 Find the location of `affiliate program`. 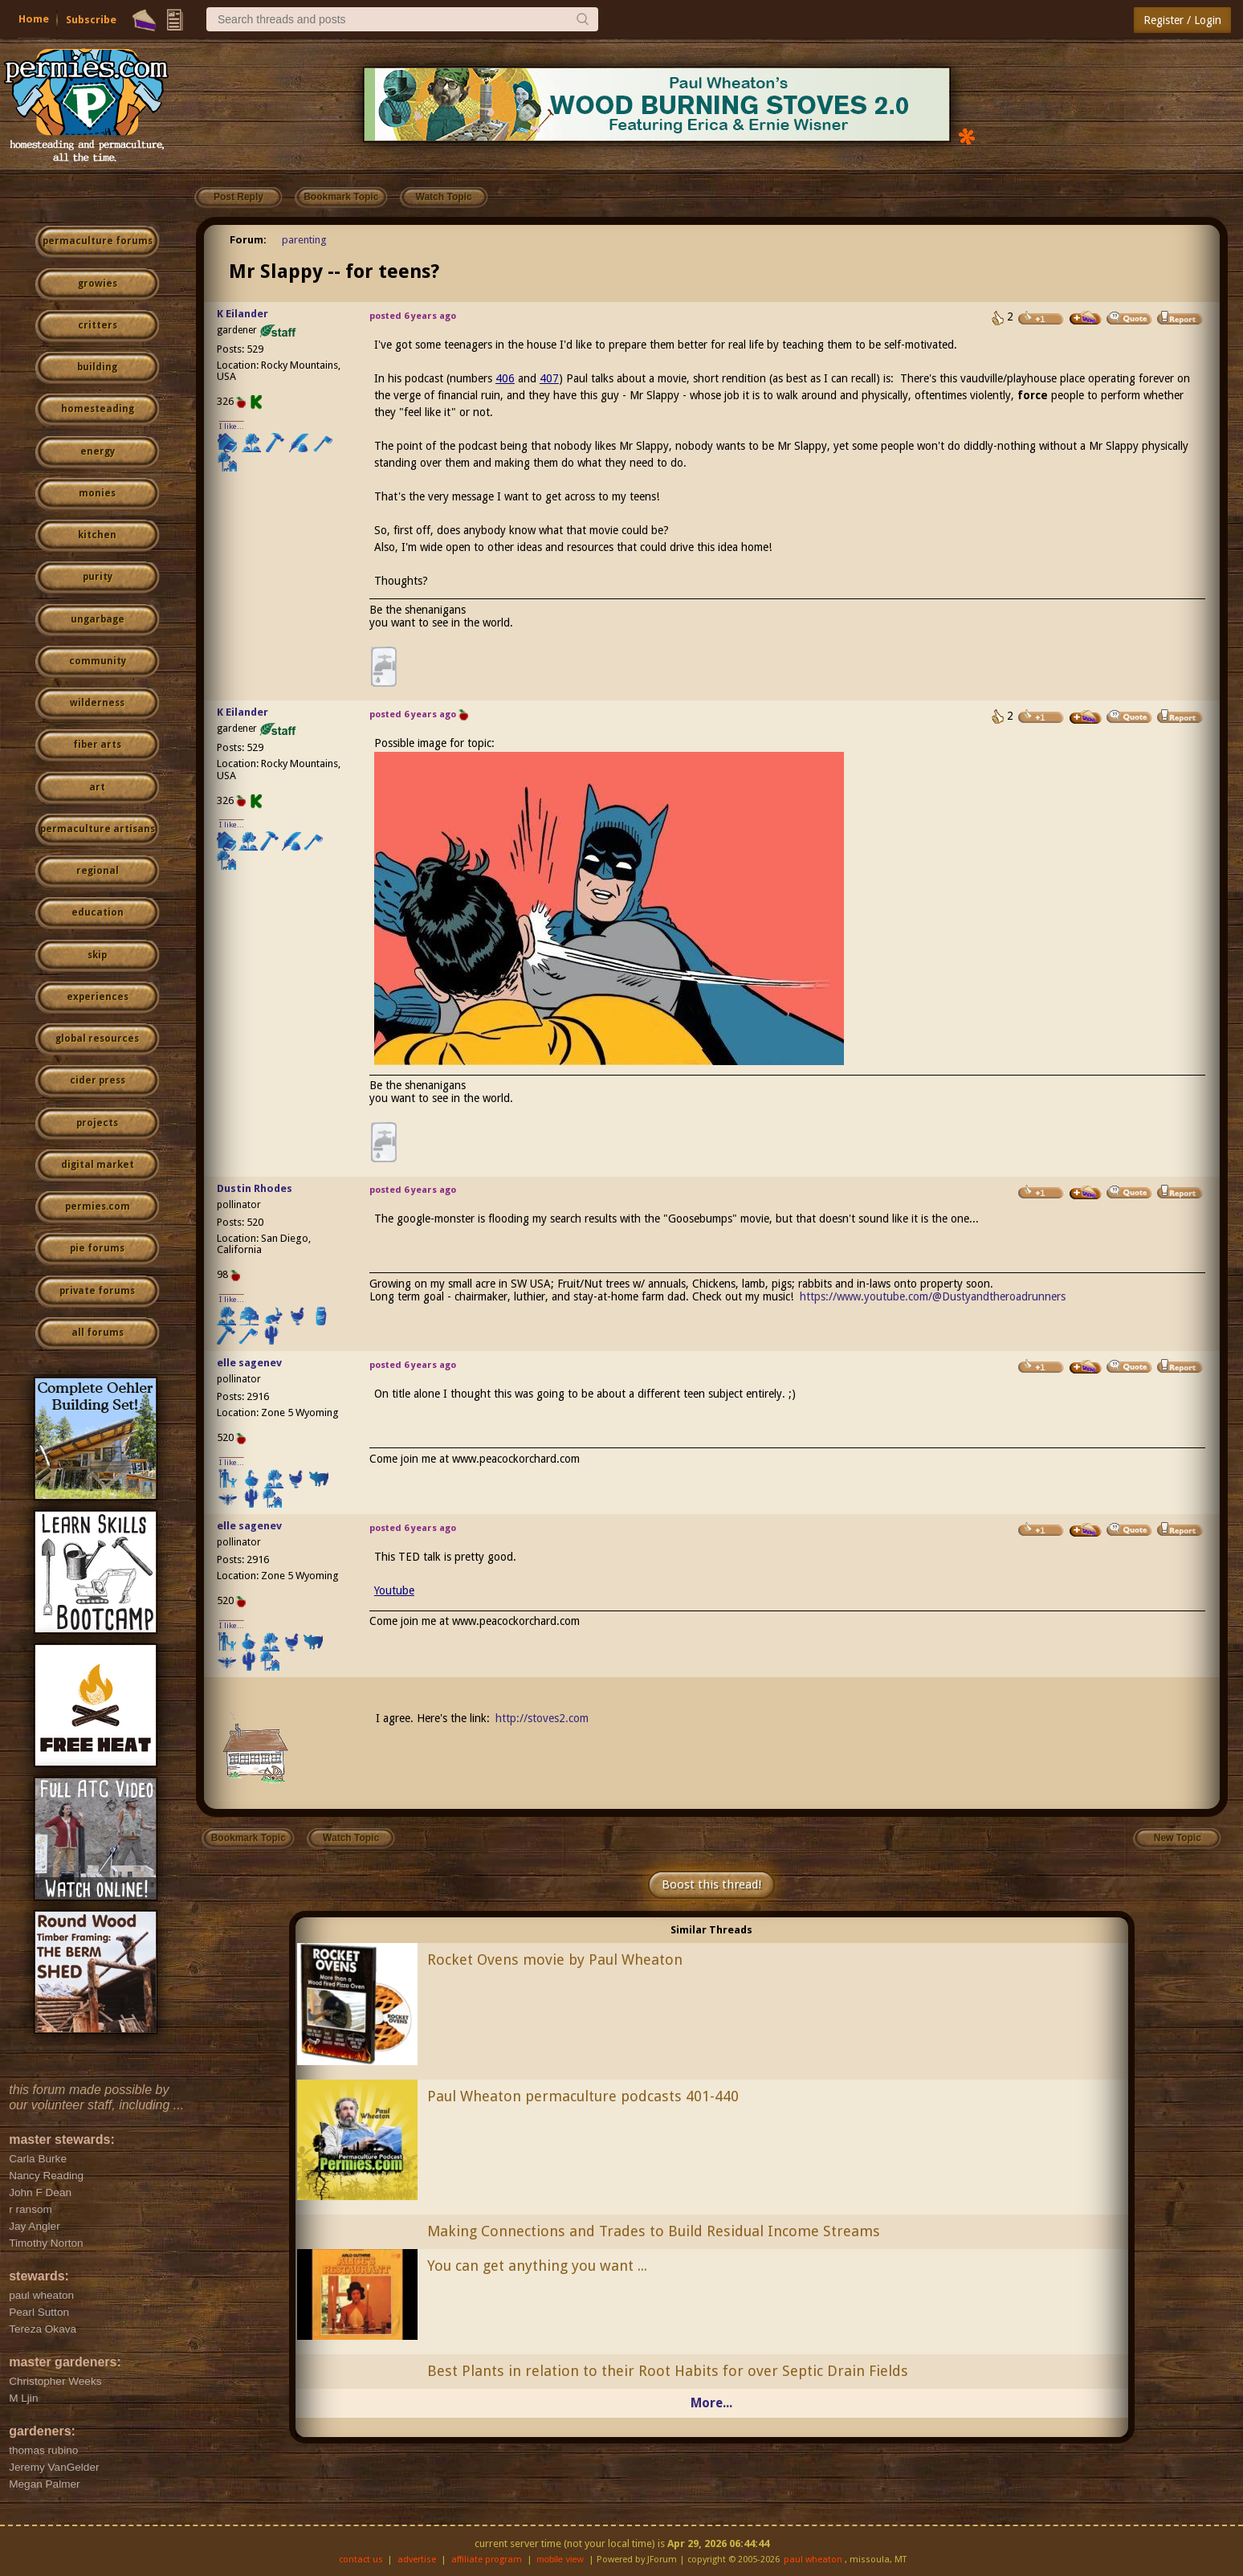

affiliate program is located at coordinates (486, 2559).